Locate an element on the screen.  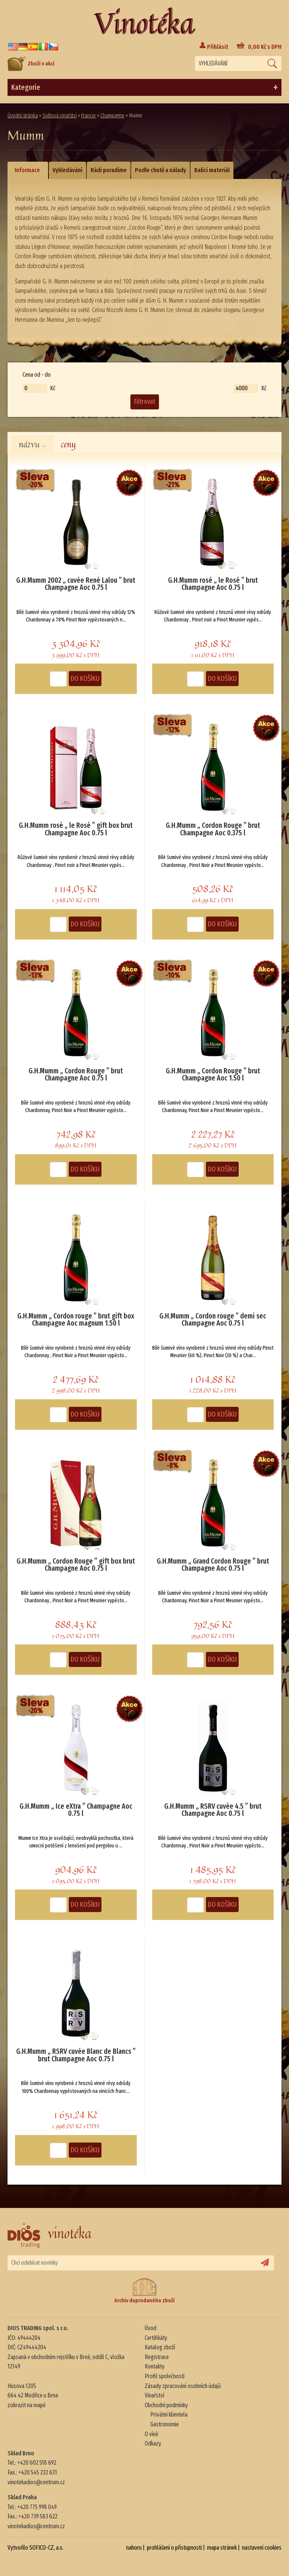
O víně is located at coordinates (151, 2434).